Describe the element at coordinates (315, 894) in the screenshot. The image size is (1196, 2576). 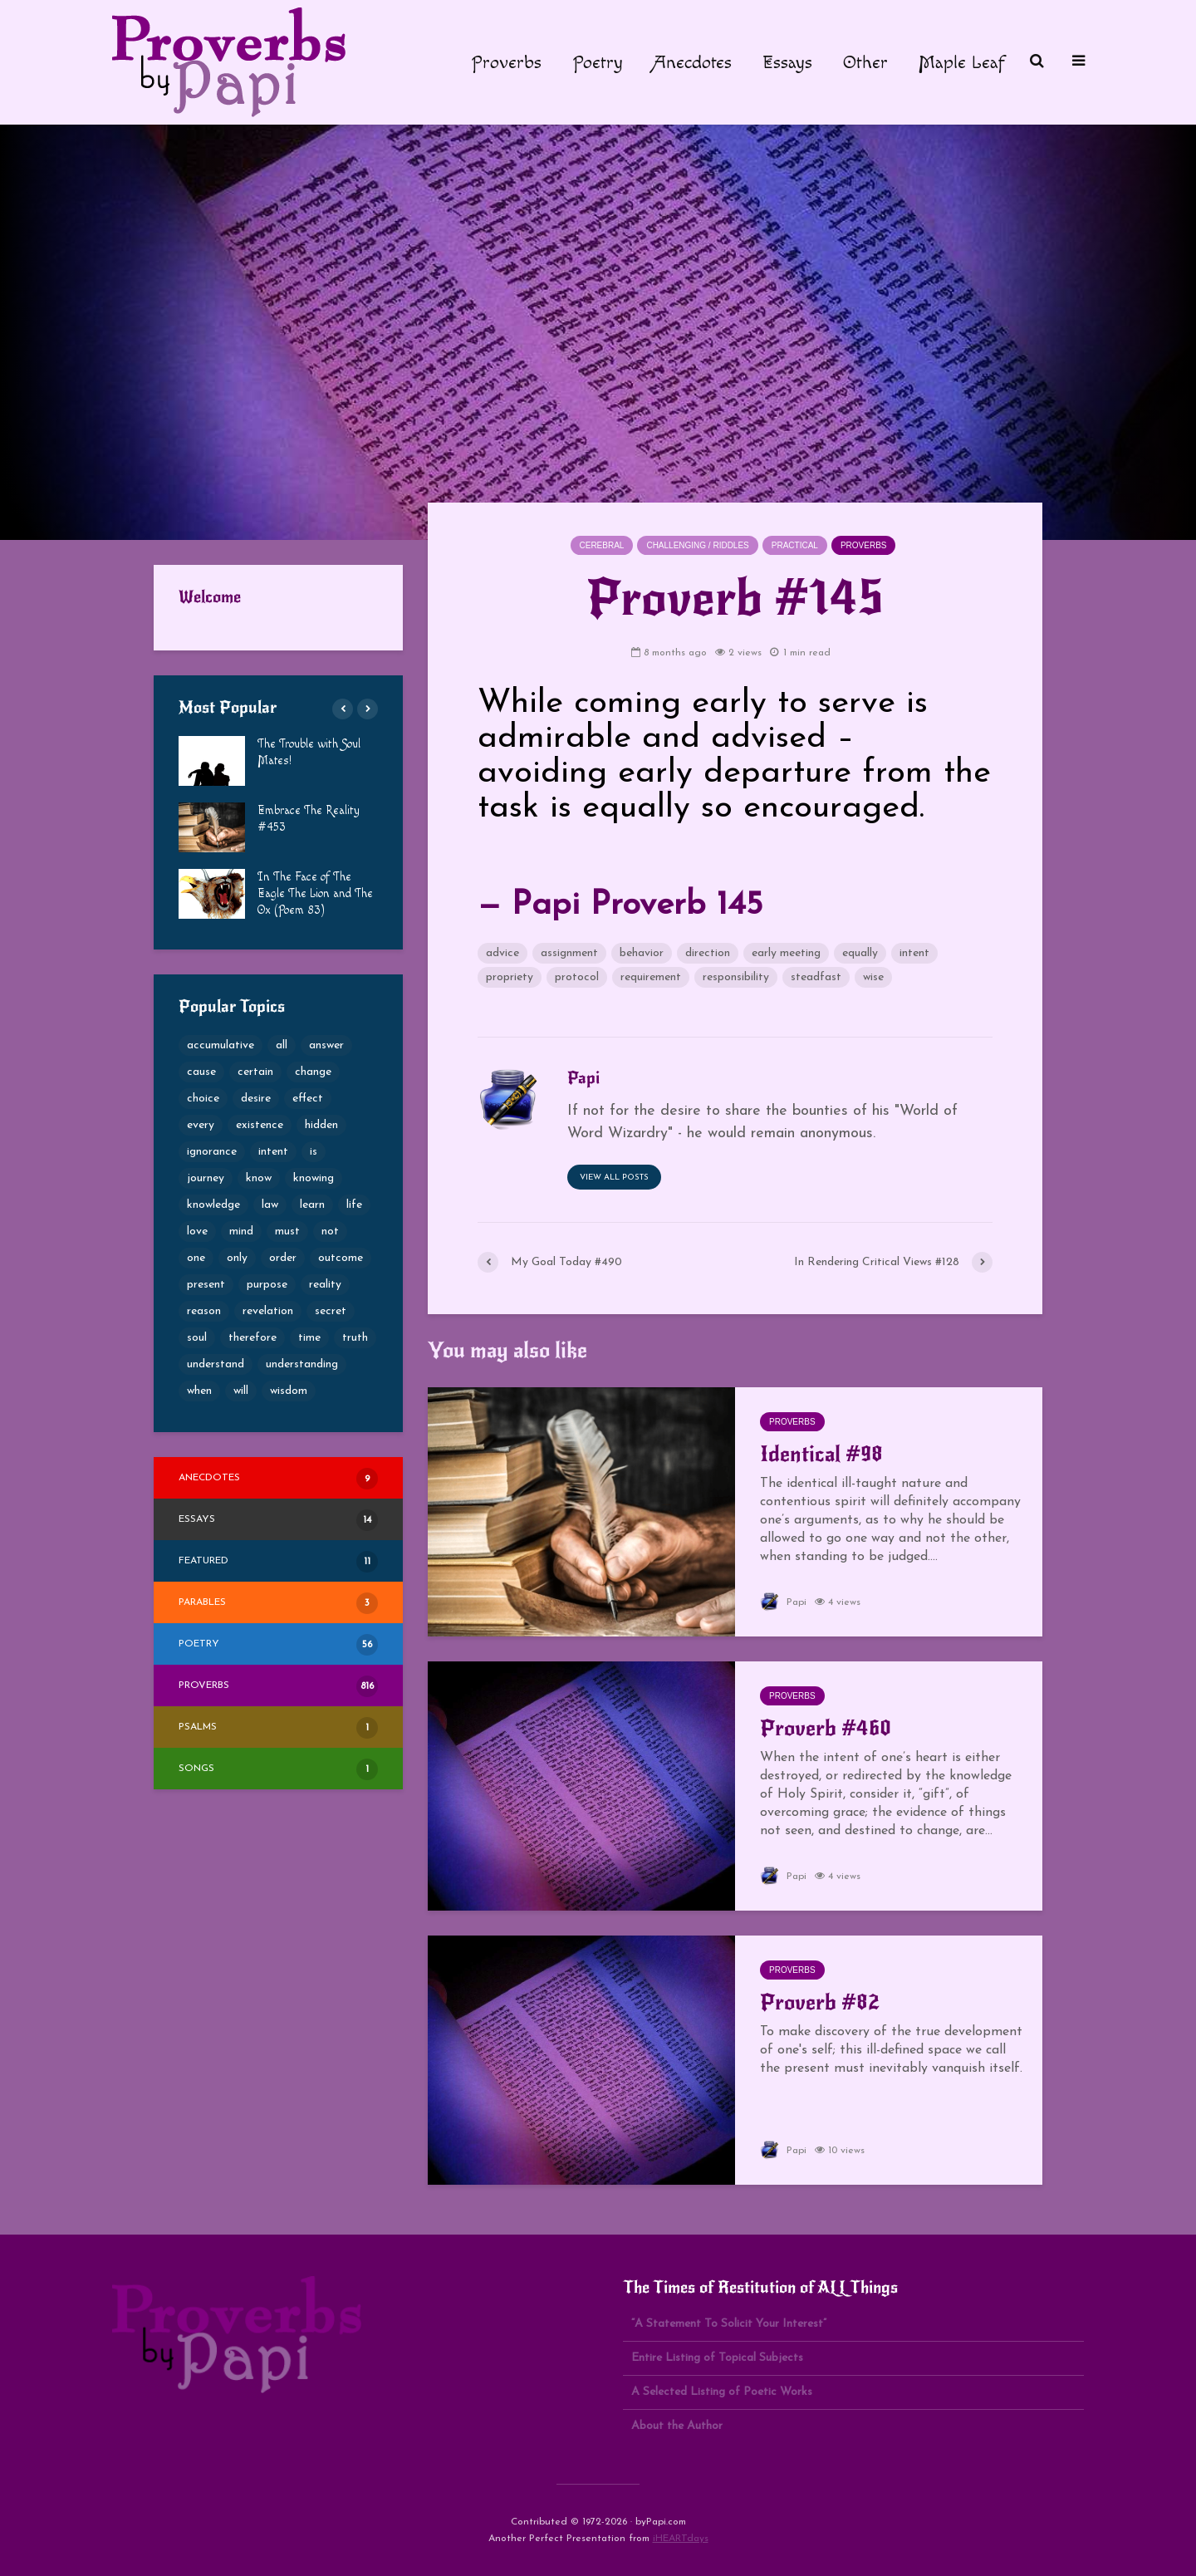
I see `In The Face of The Eagle The Lion and The Ox (Poem 83)` at that location.